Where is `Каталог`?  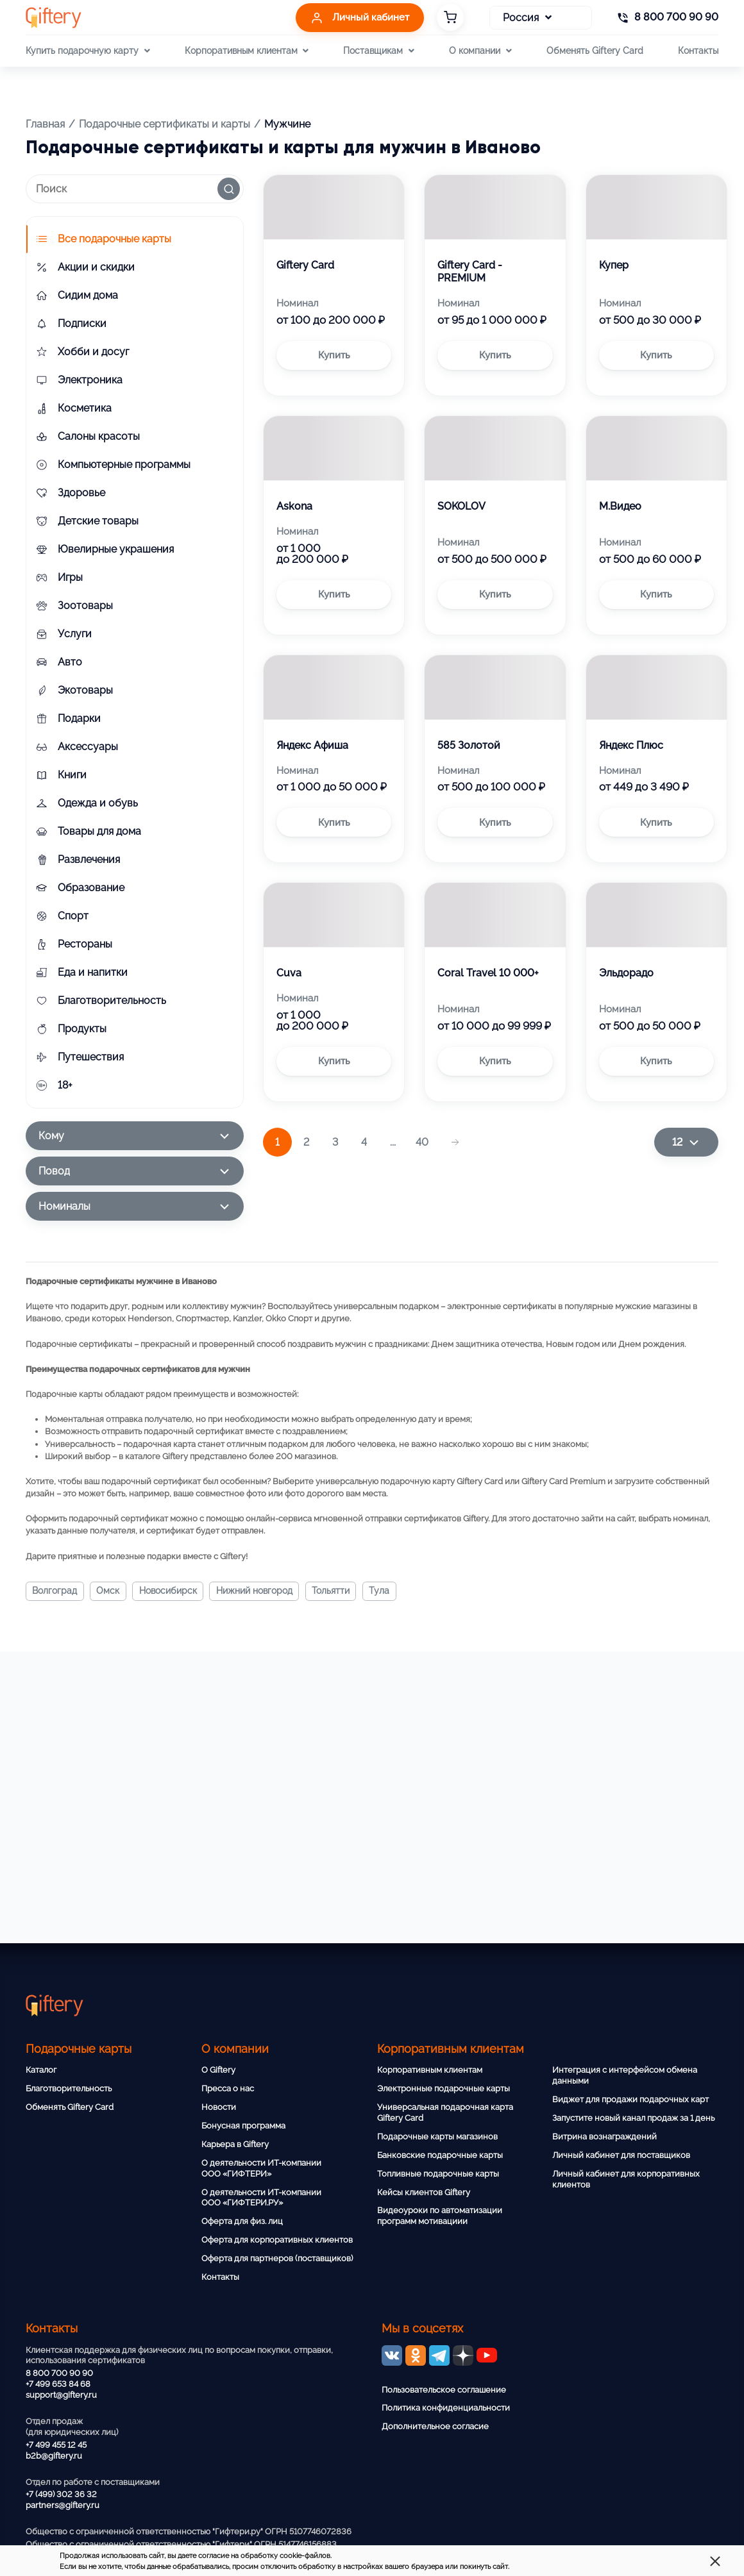
Каталог is located at coordinates (41, 2070).